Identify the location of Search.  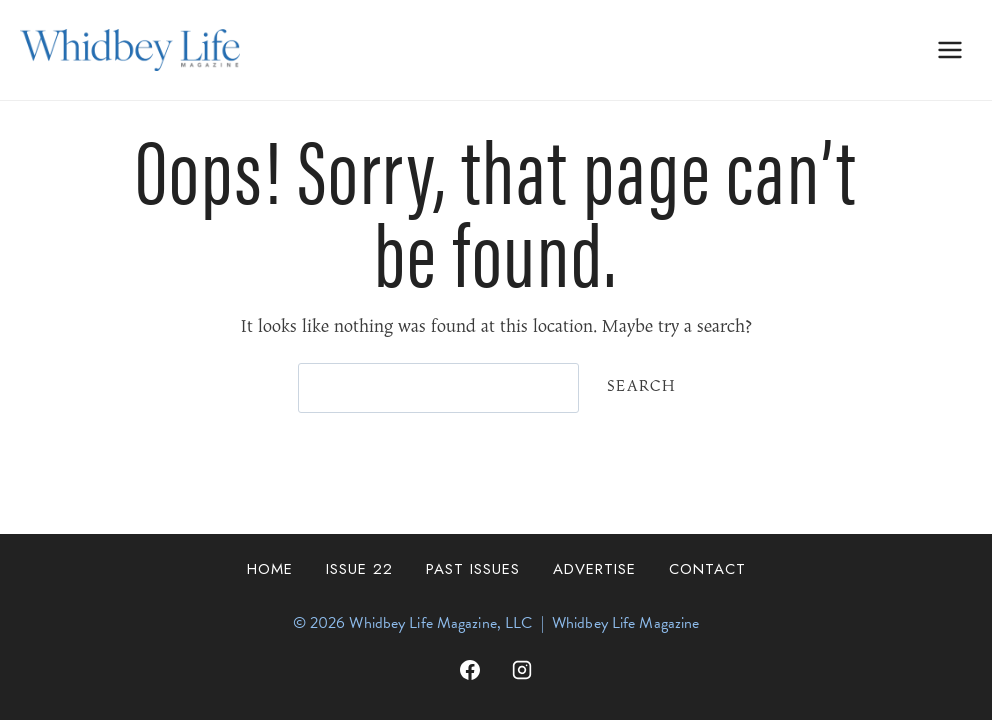
(641, 386).